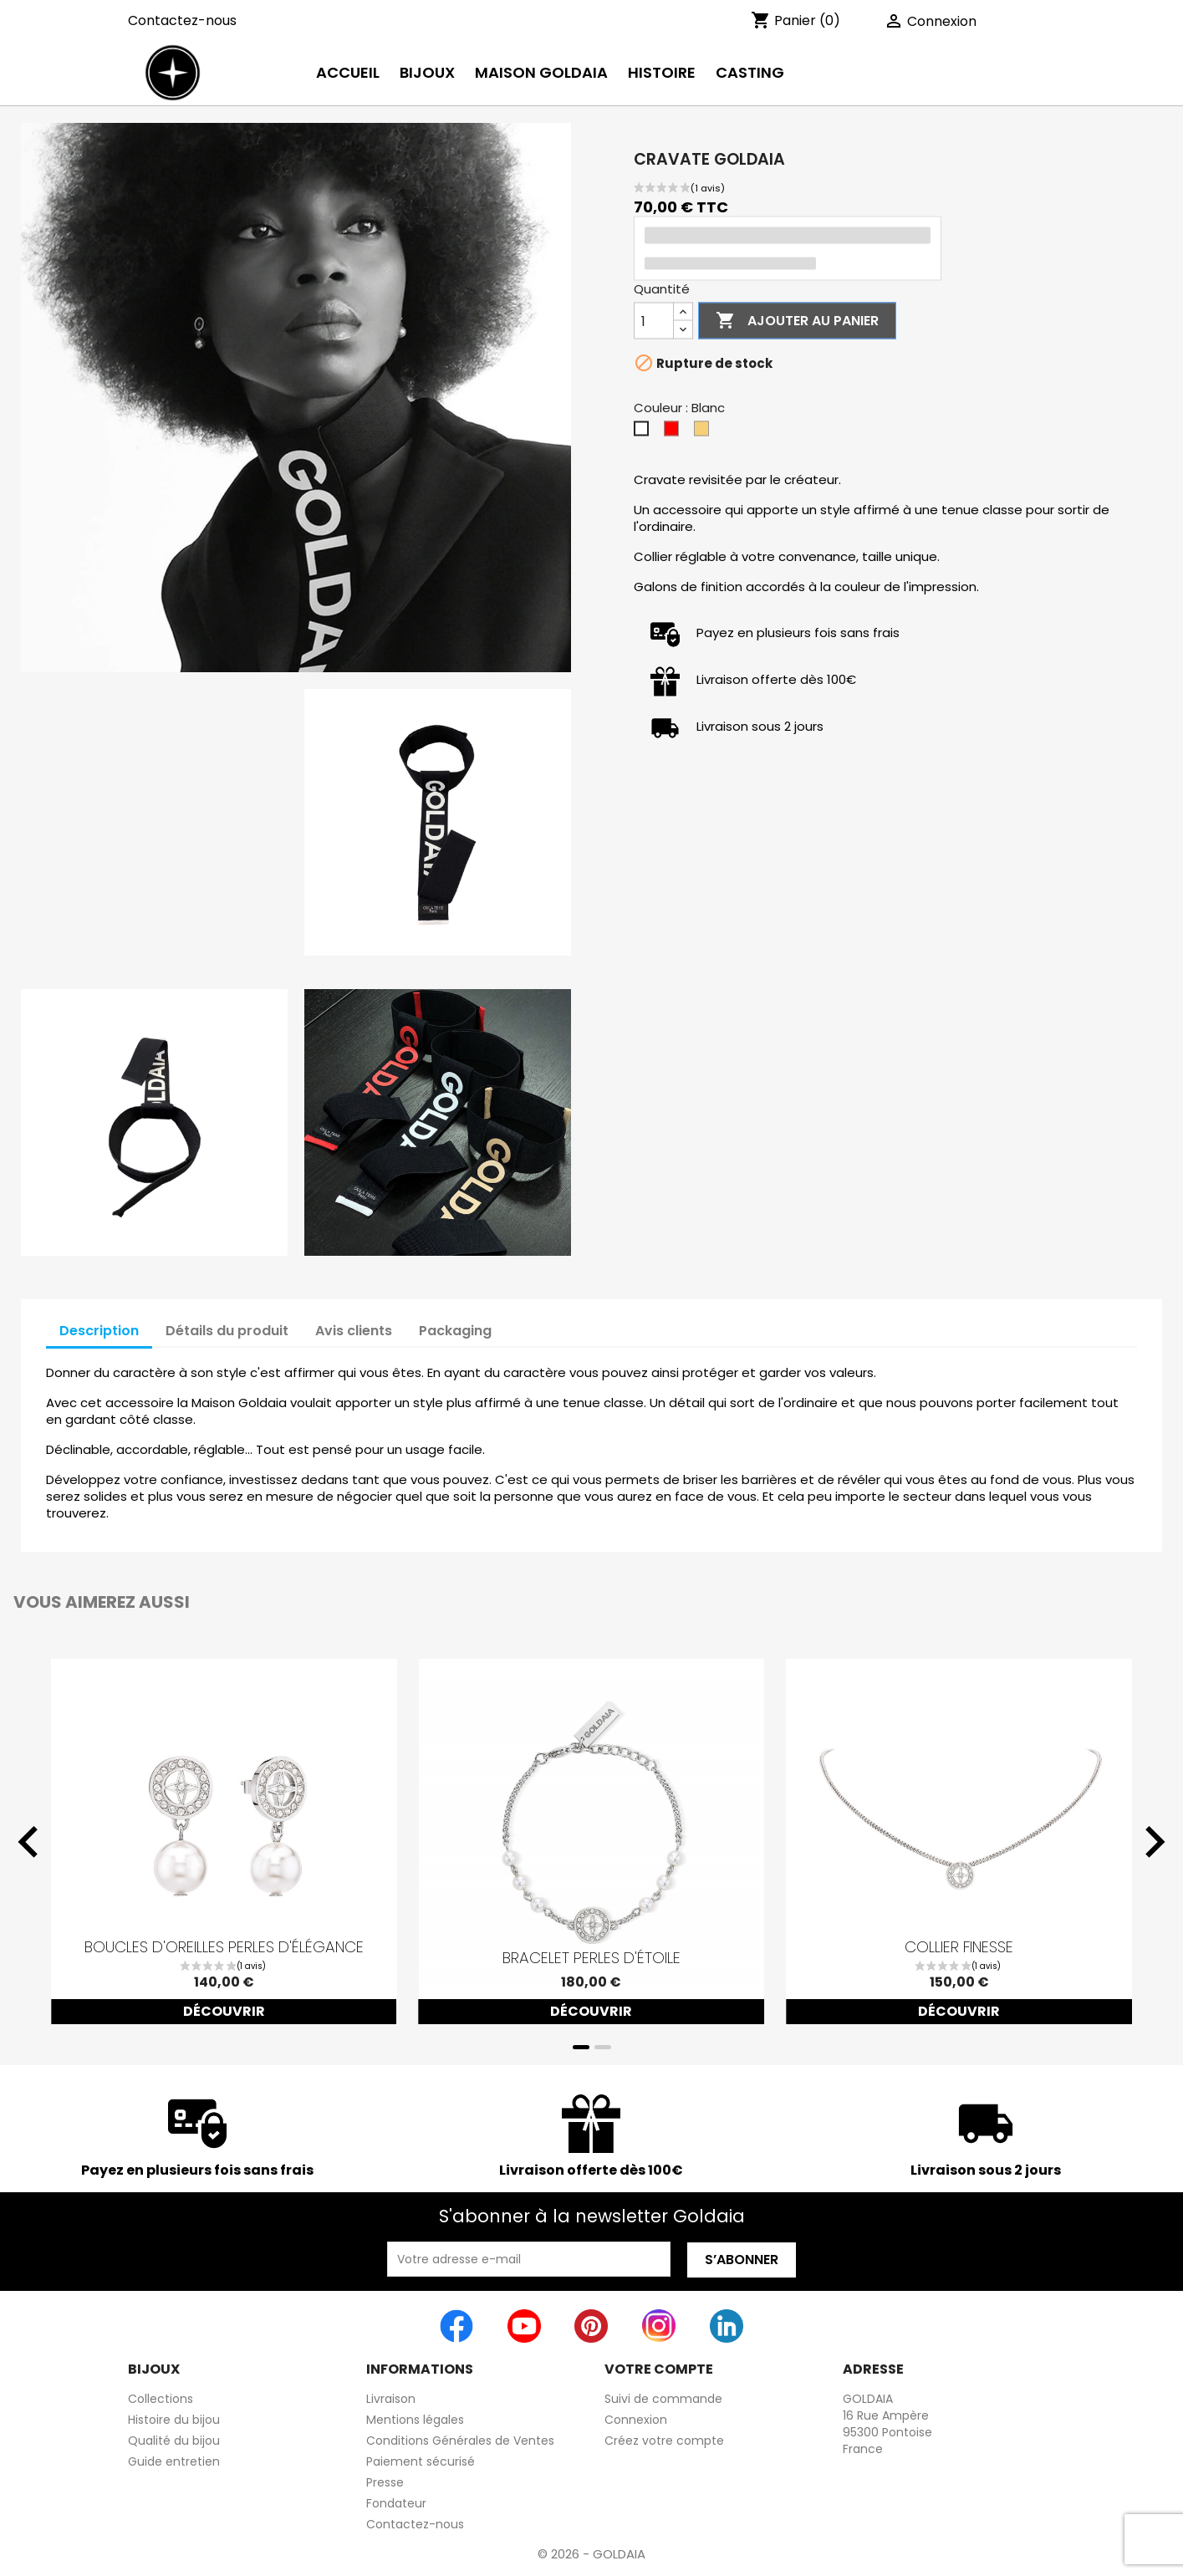 The image size is (1183, 2576). What do you see at coordinates (391, 2398) in the screenshot?
I see `Livraison` at bounding box center [391, 2398].